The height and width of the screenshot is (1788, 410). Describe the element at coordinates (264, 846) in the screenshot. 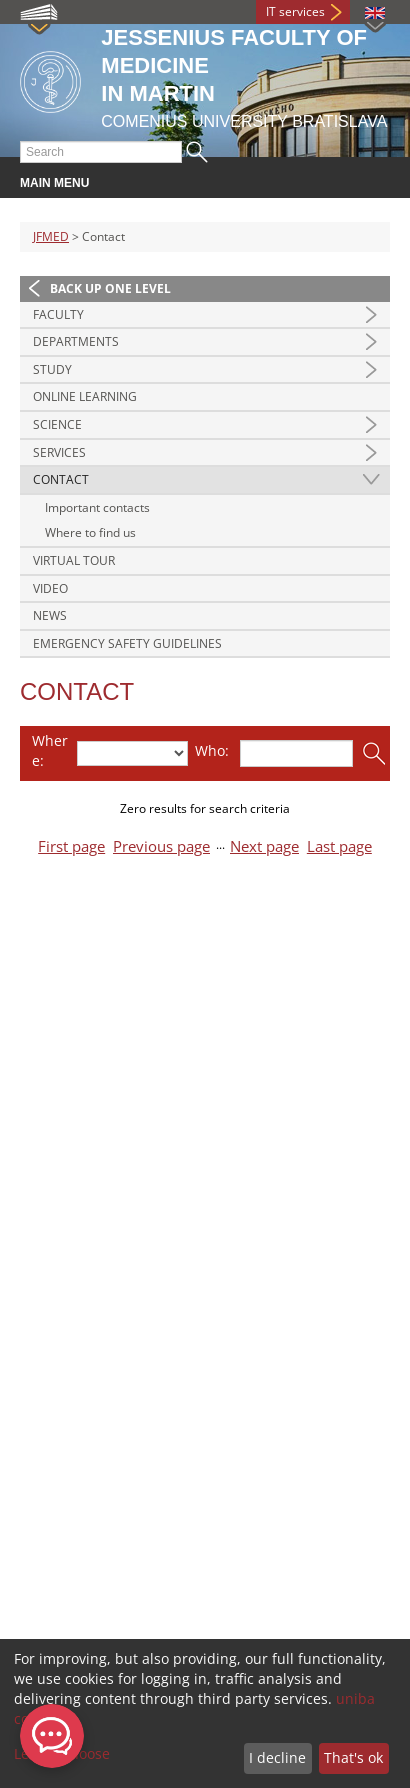

I see `Next page` at that location.